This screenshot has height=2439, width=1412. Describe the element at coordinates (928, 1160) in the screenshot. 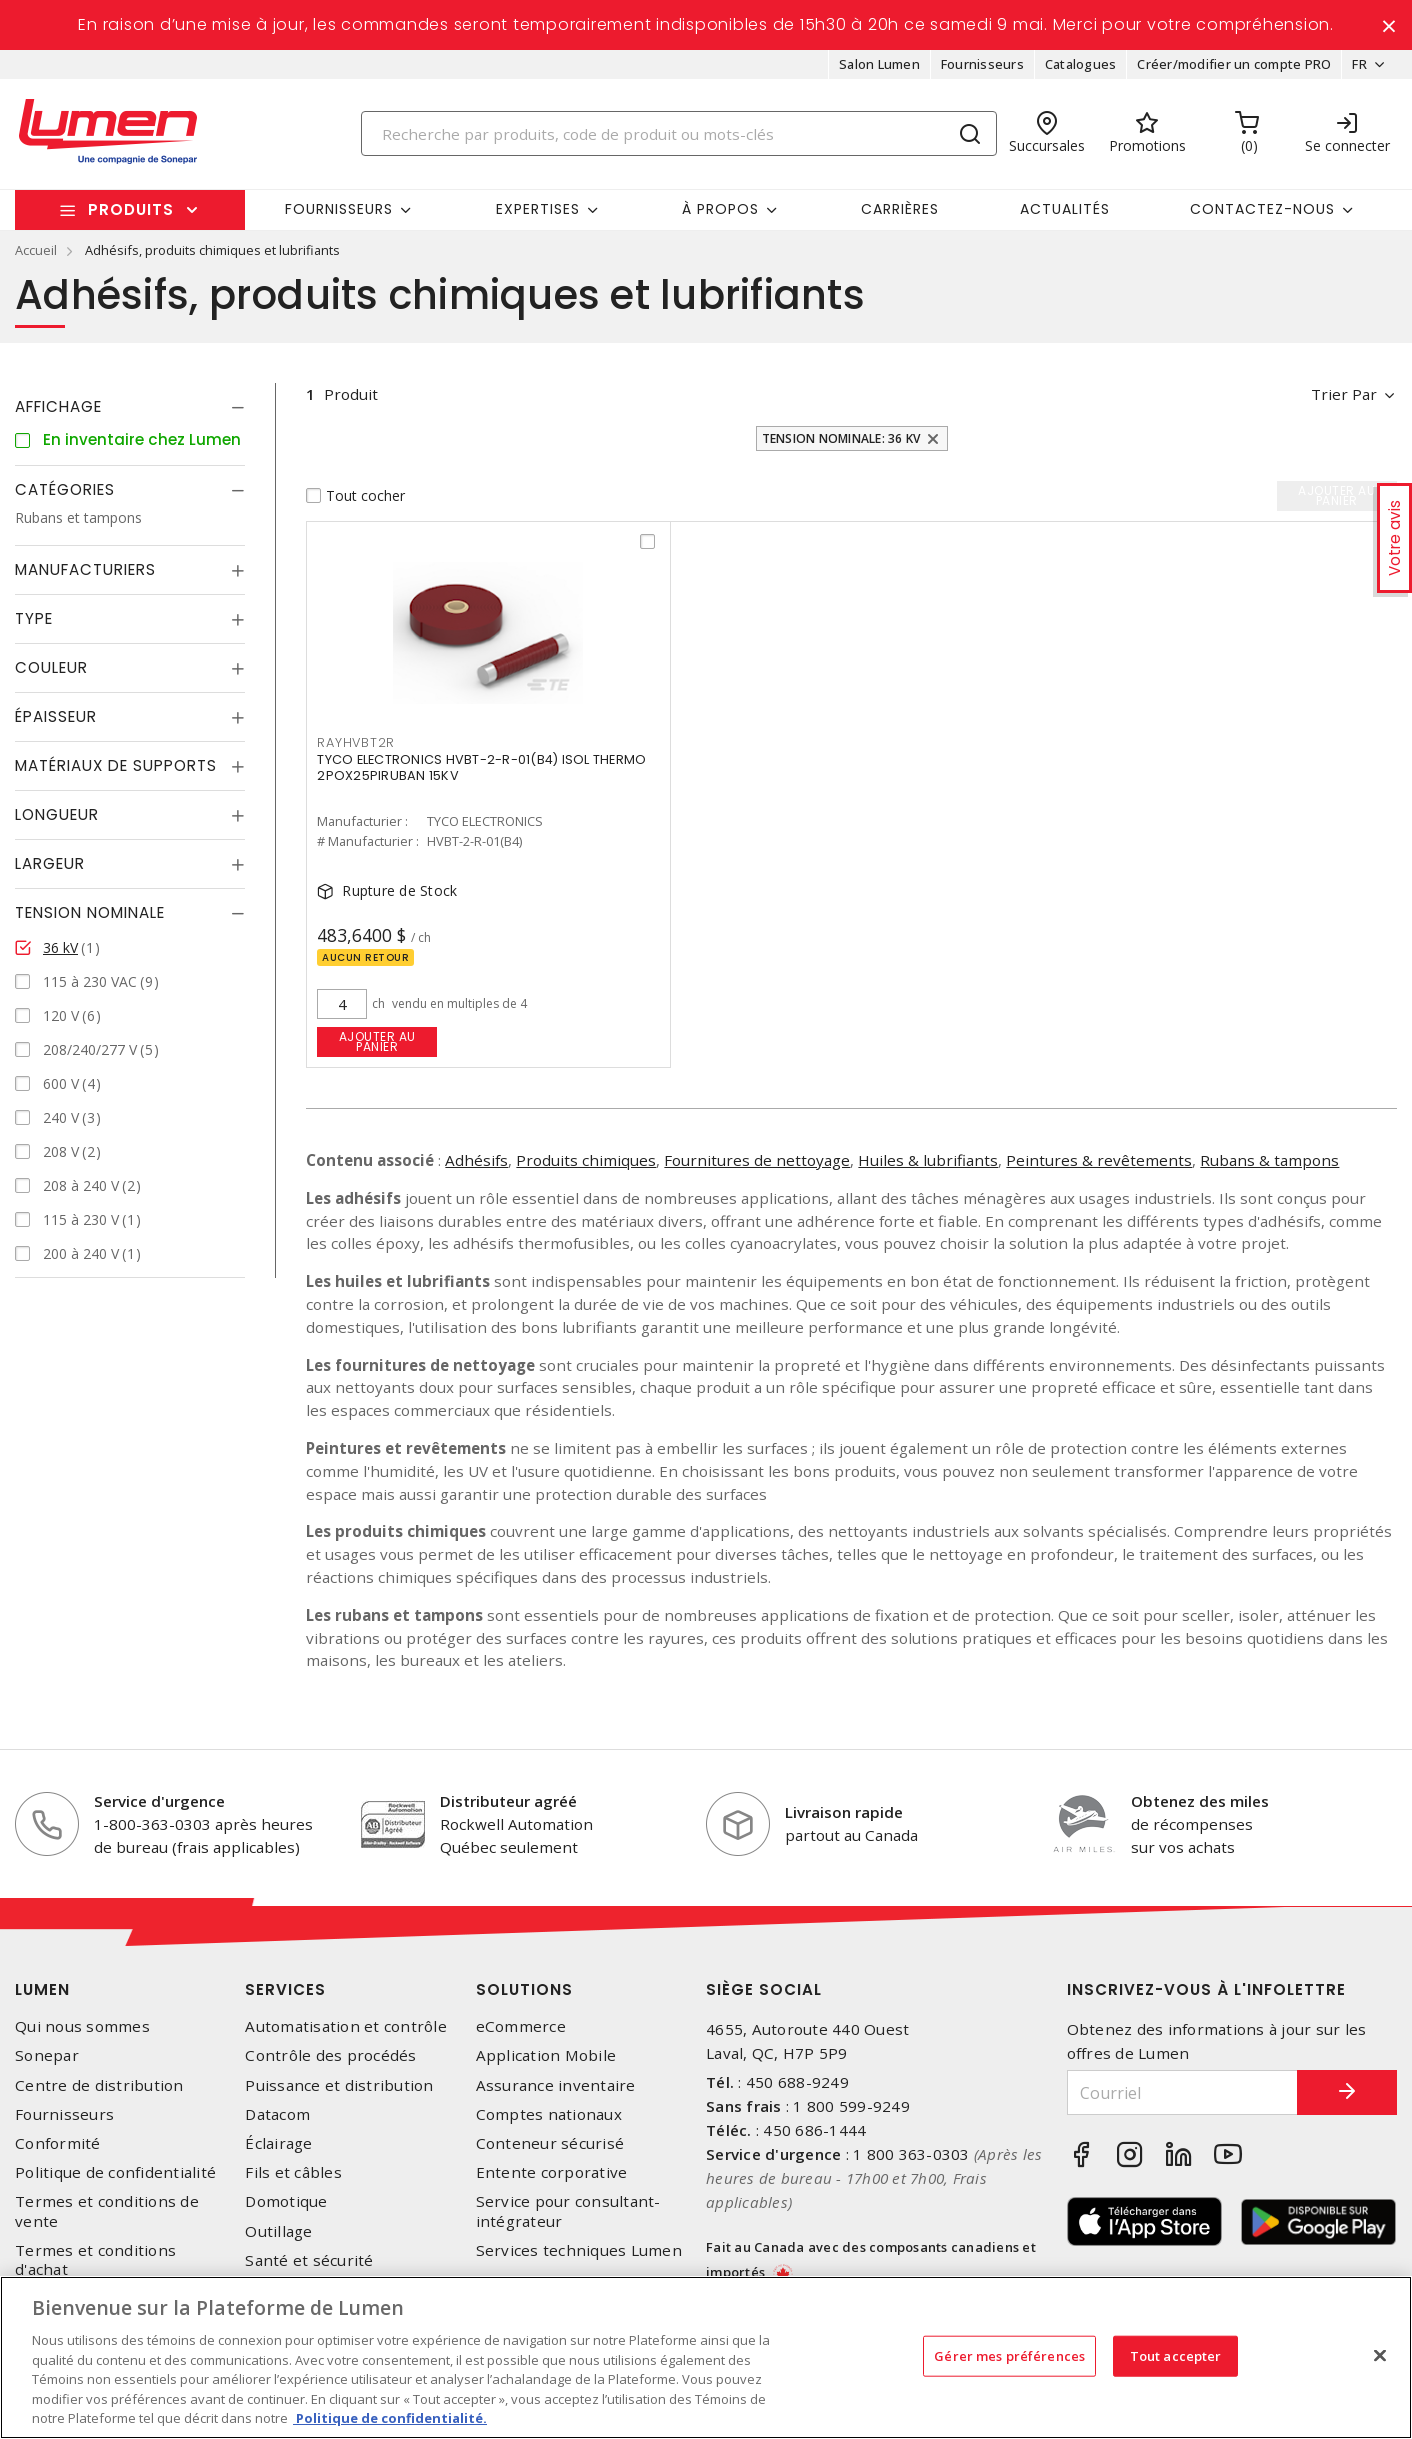

I see `Huiles & lubrifiants` at that location.